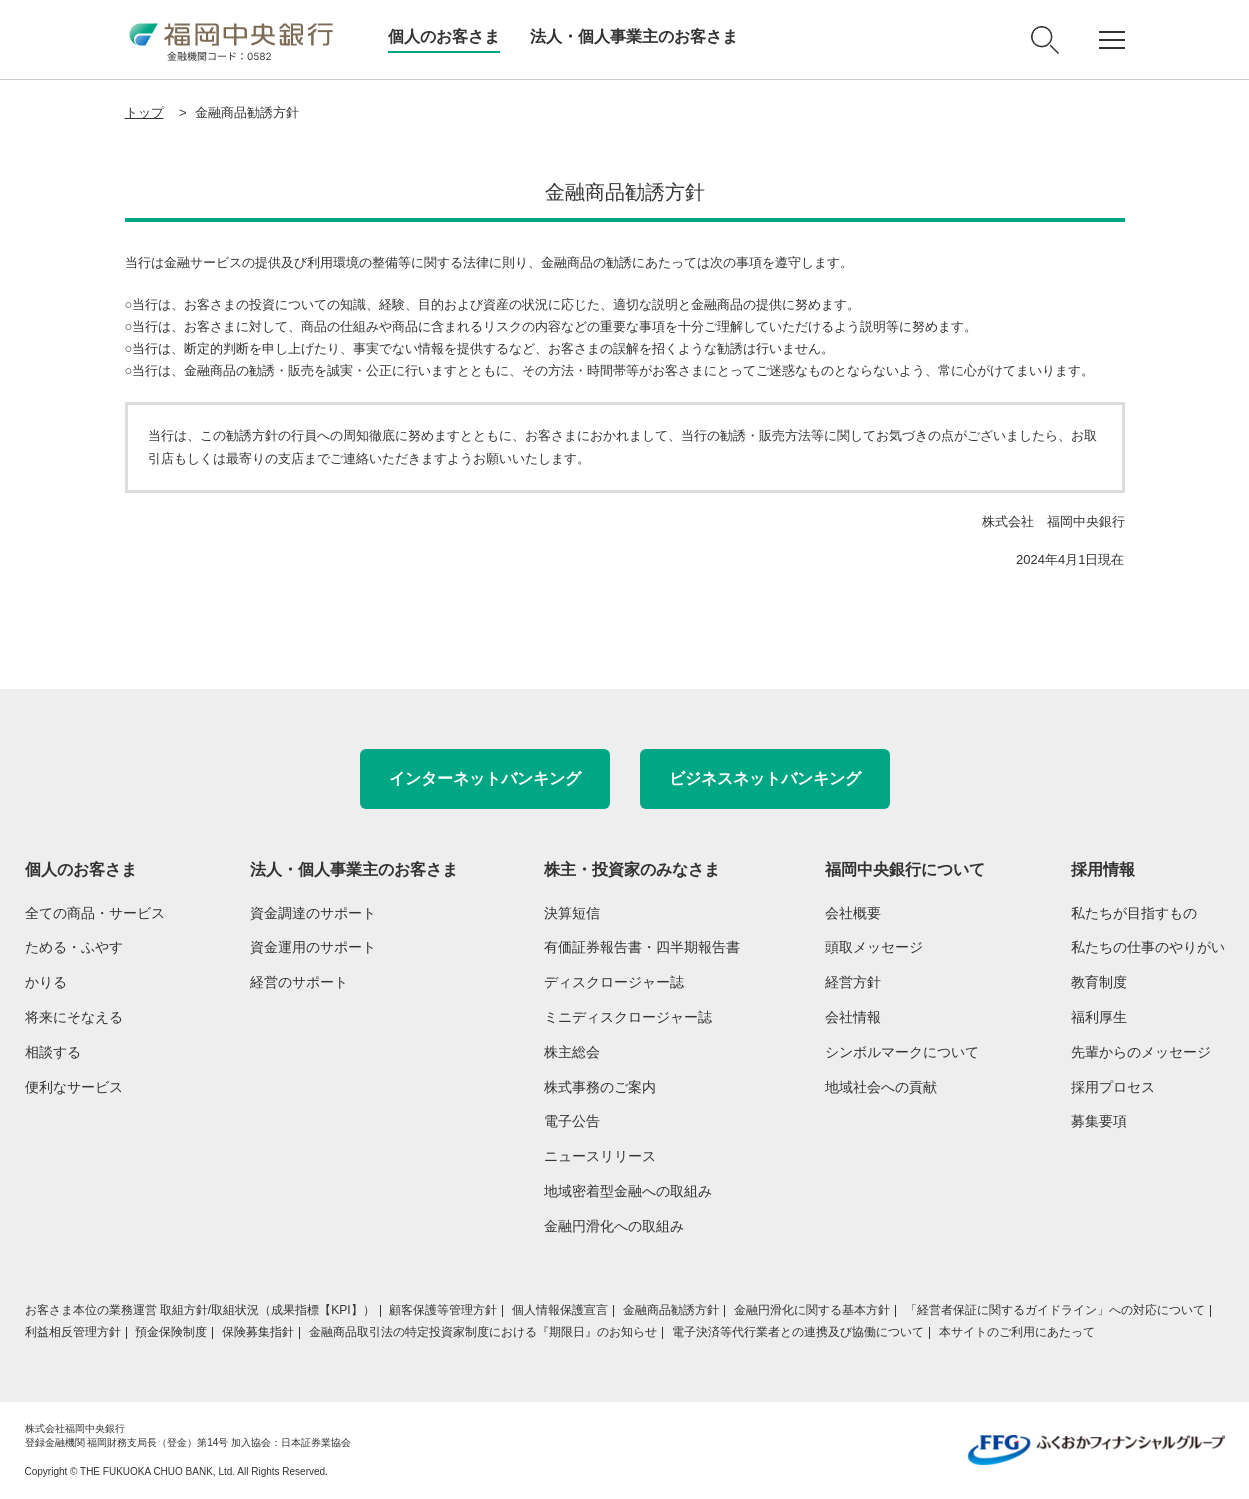 Image resolution: width=1249 pixels, height=1499 pixels. What do you see at coordinates (443, 1310) in the screenshot?
I see `顧客保護等管理方針` at bounding box center [443, 1310].